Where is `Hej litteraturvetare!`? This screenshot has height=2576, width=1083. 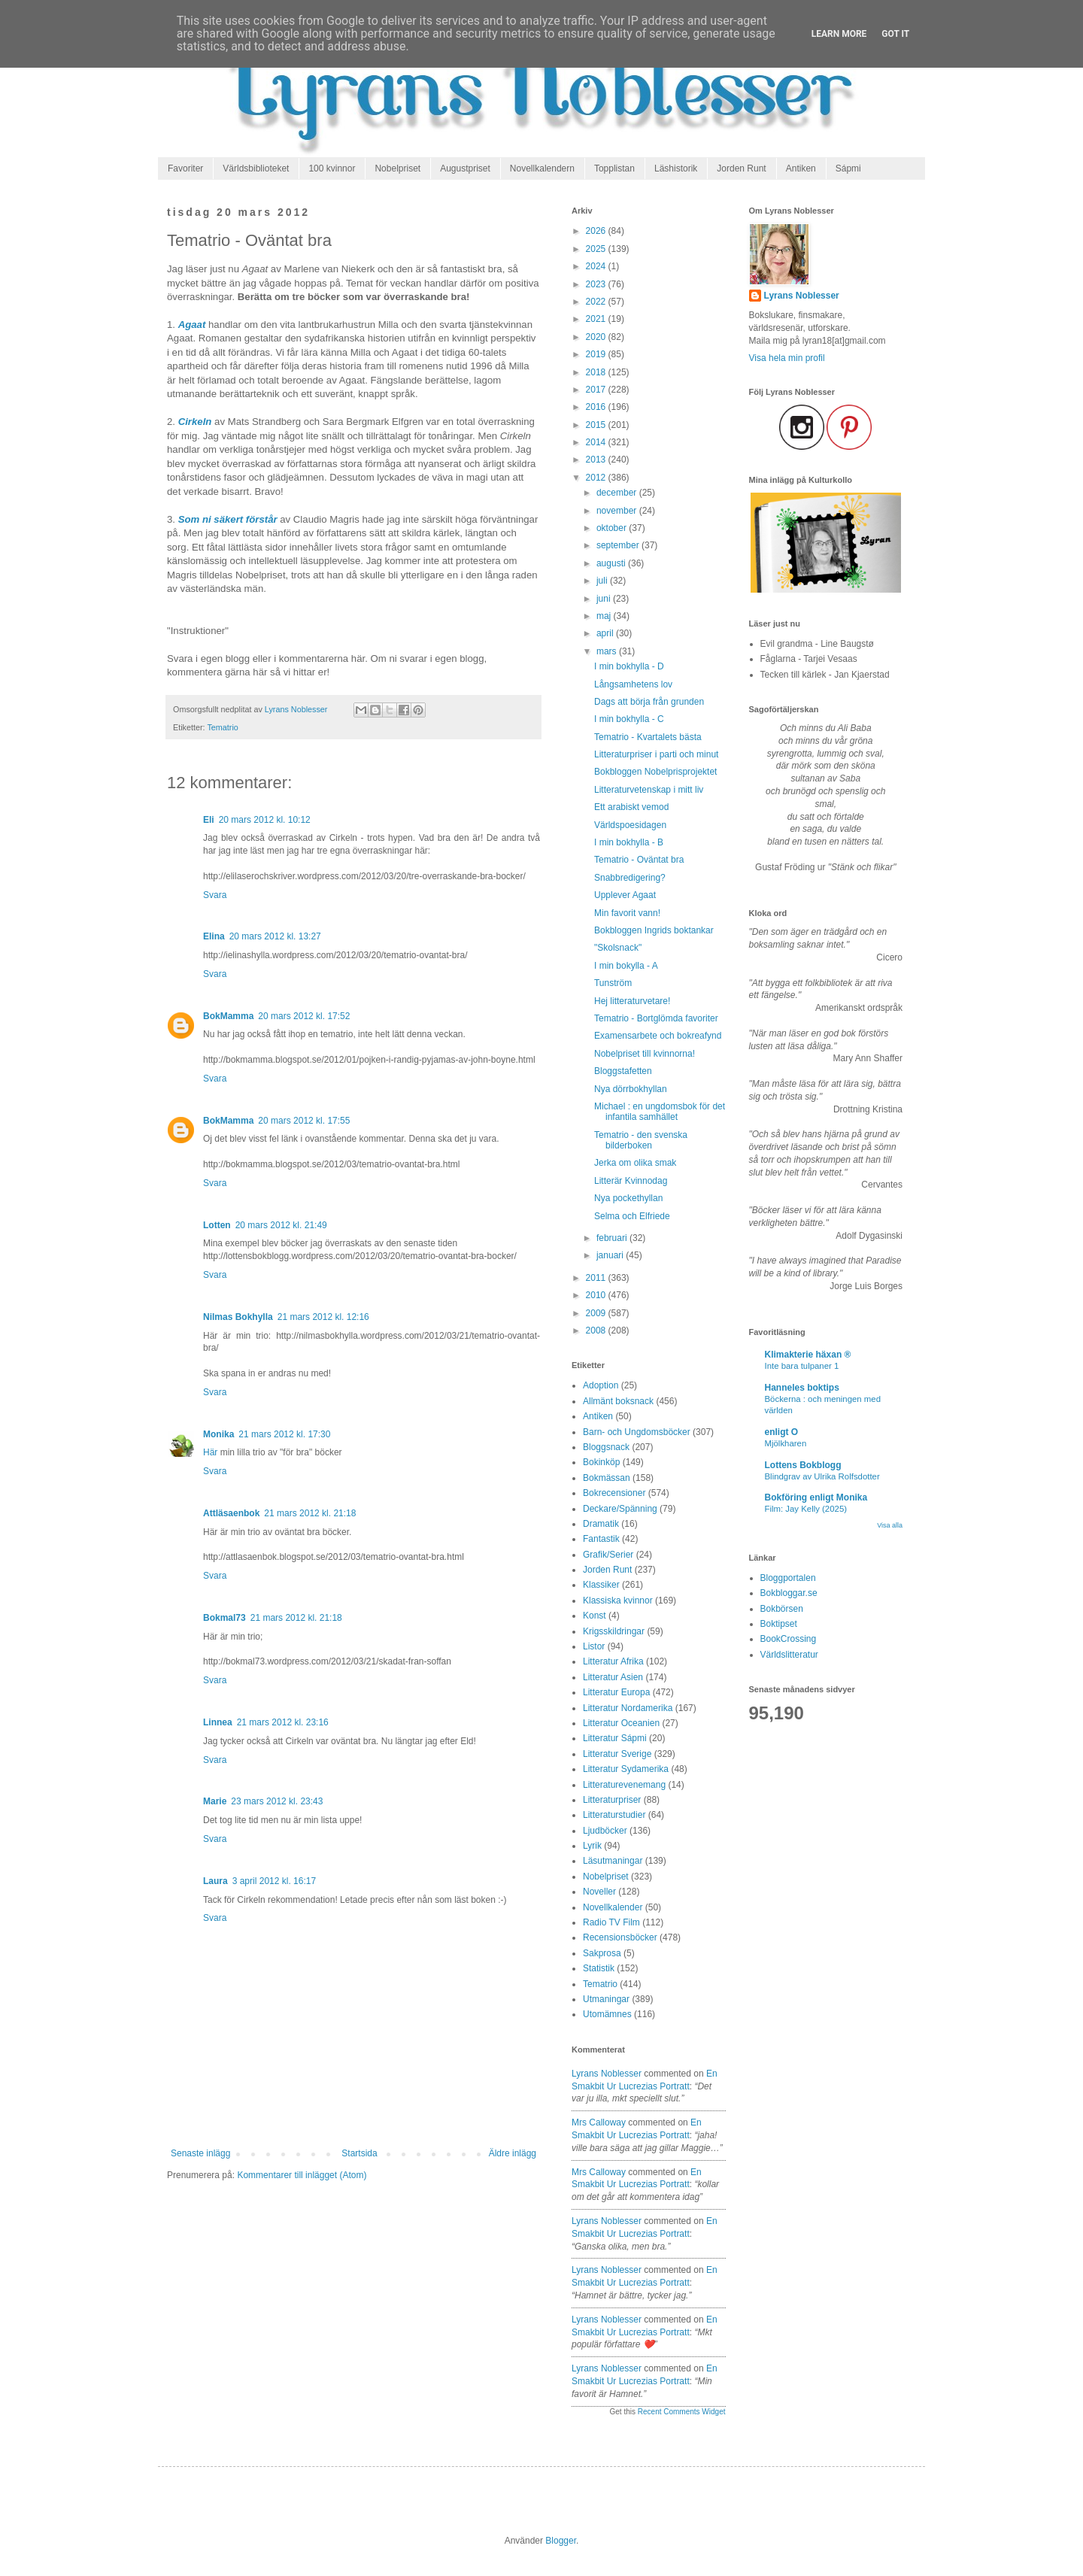
Hej litteraturvetare! is located at coordinates (632, 1001).